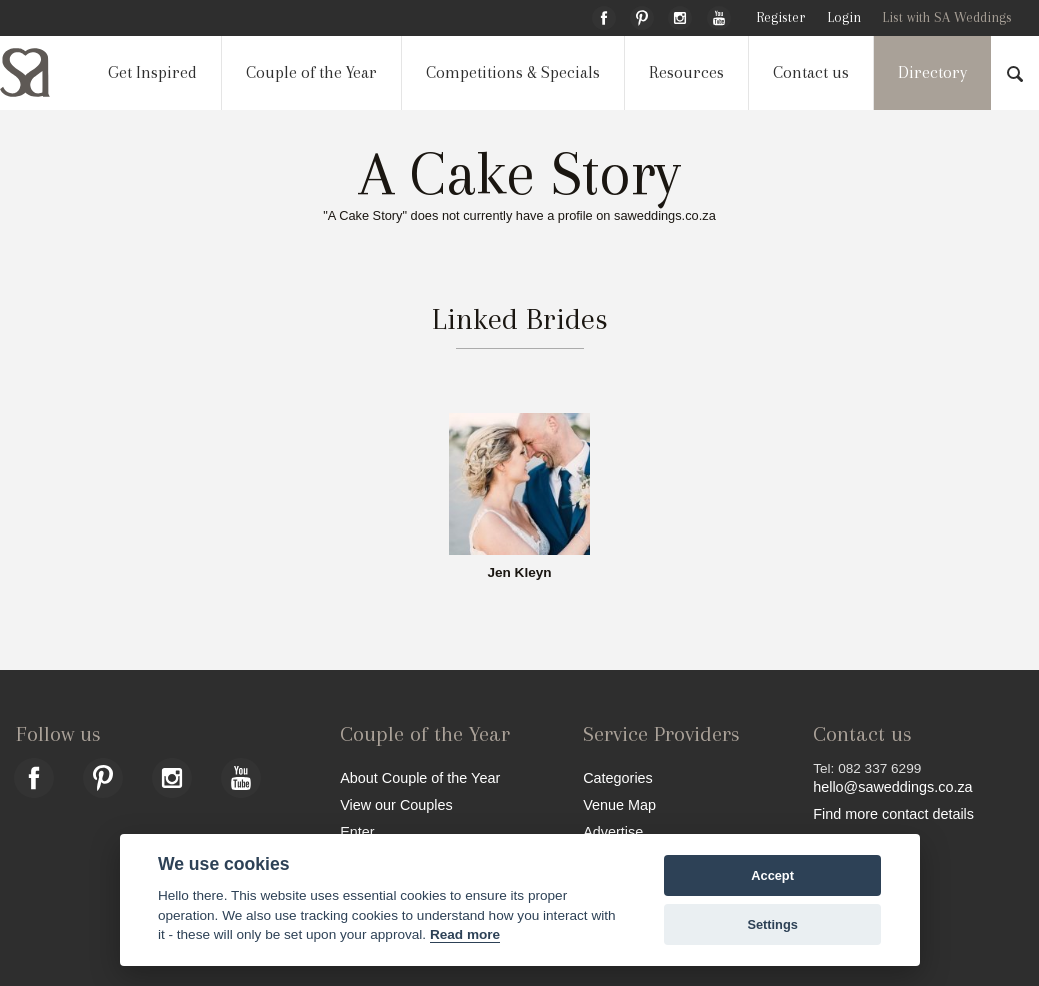  Describe the element at coordinates (465, 934) in the screenshot. I see `Read more [Website terms]` at that location.